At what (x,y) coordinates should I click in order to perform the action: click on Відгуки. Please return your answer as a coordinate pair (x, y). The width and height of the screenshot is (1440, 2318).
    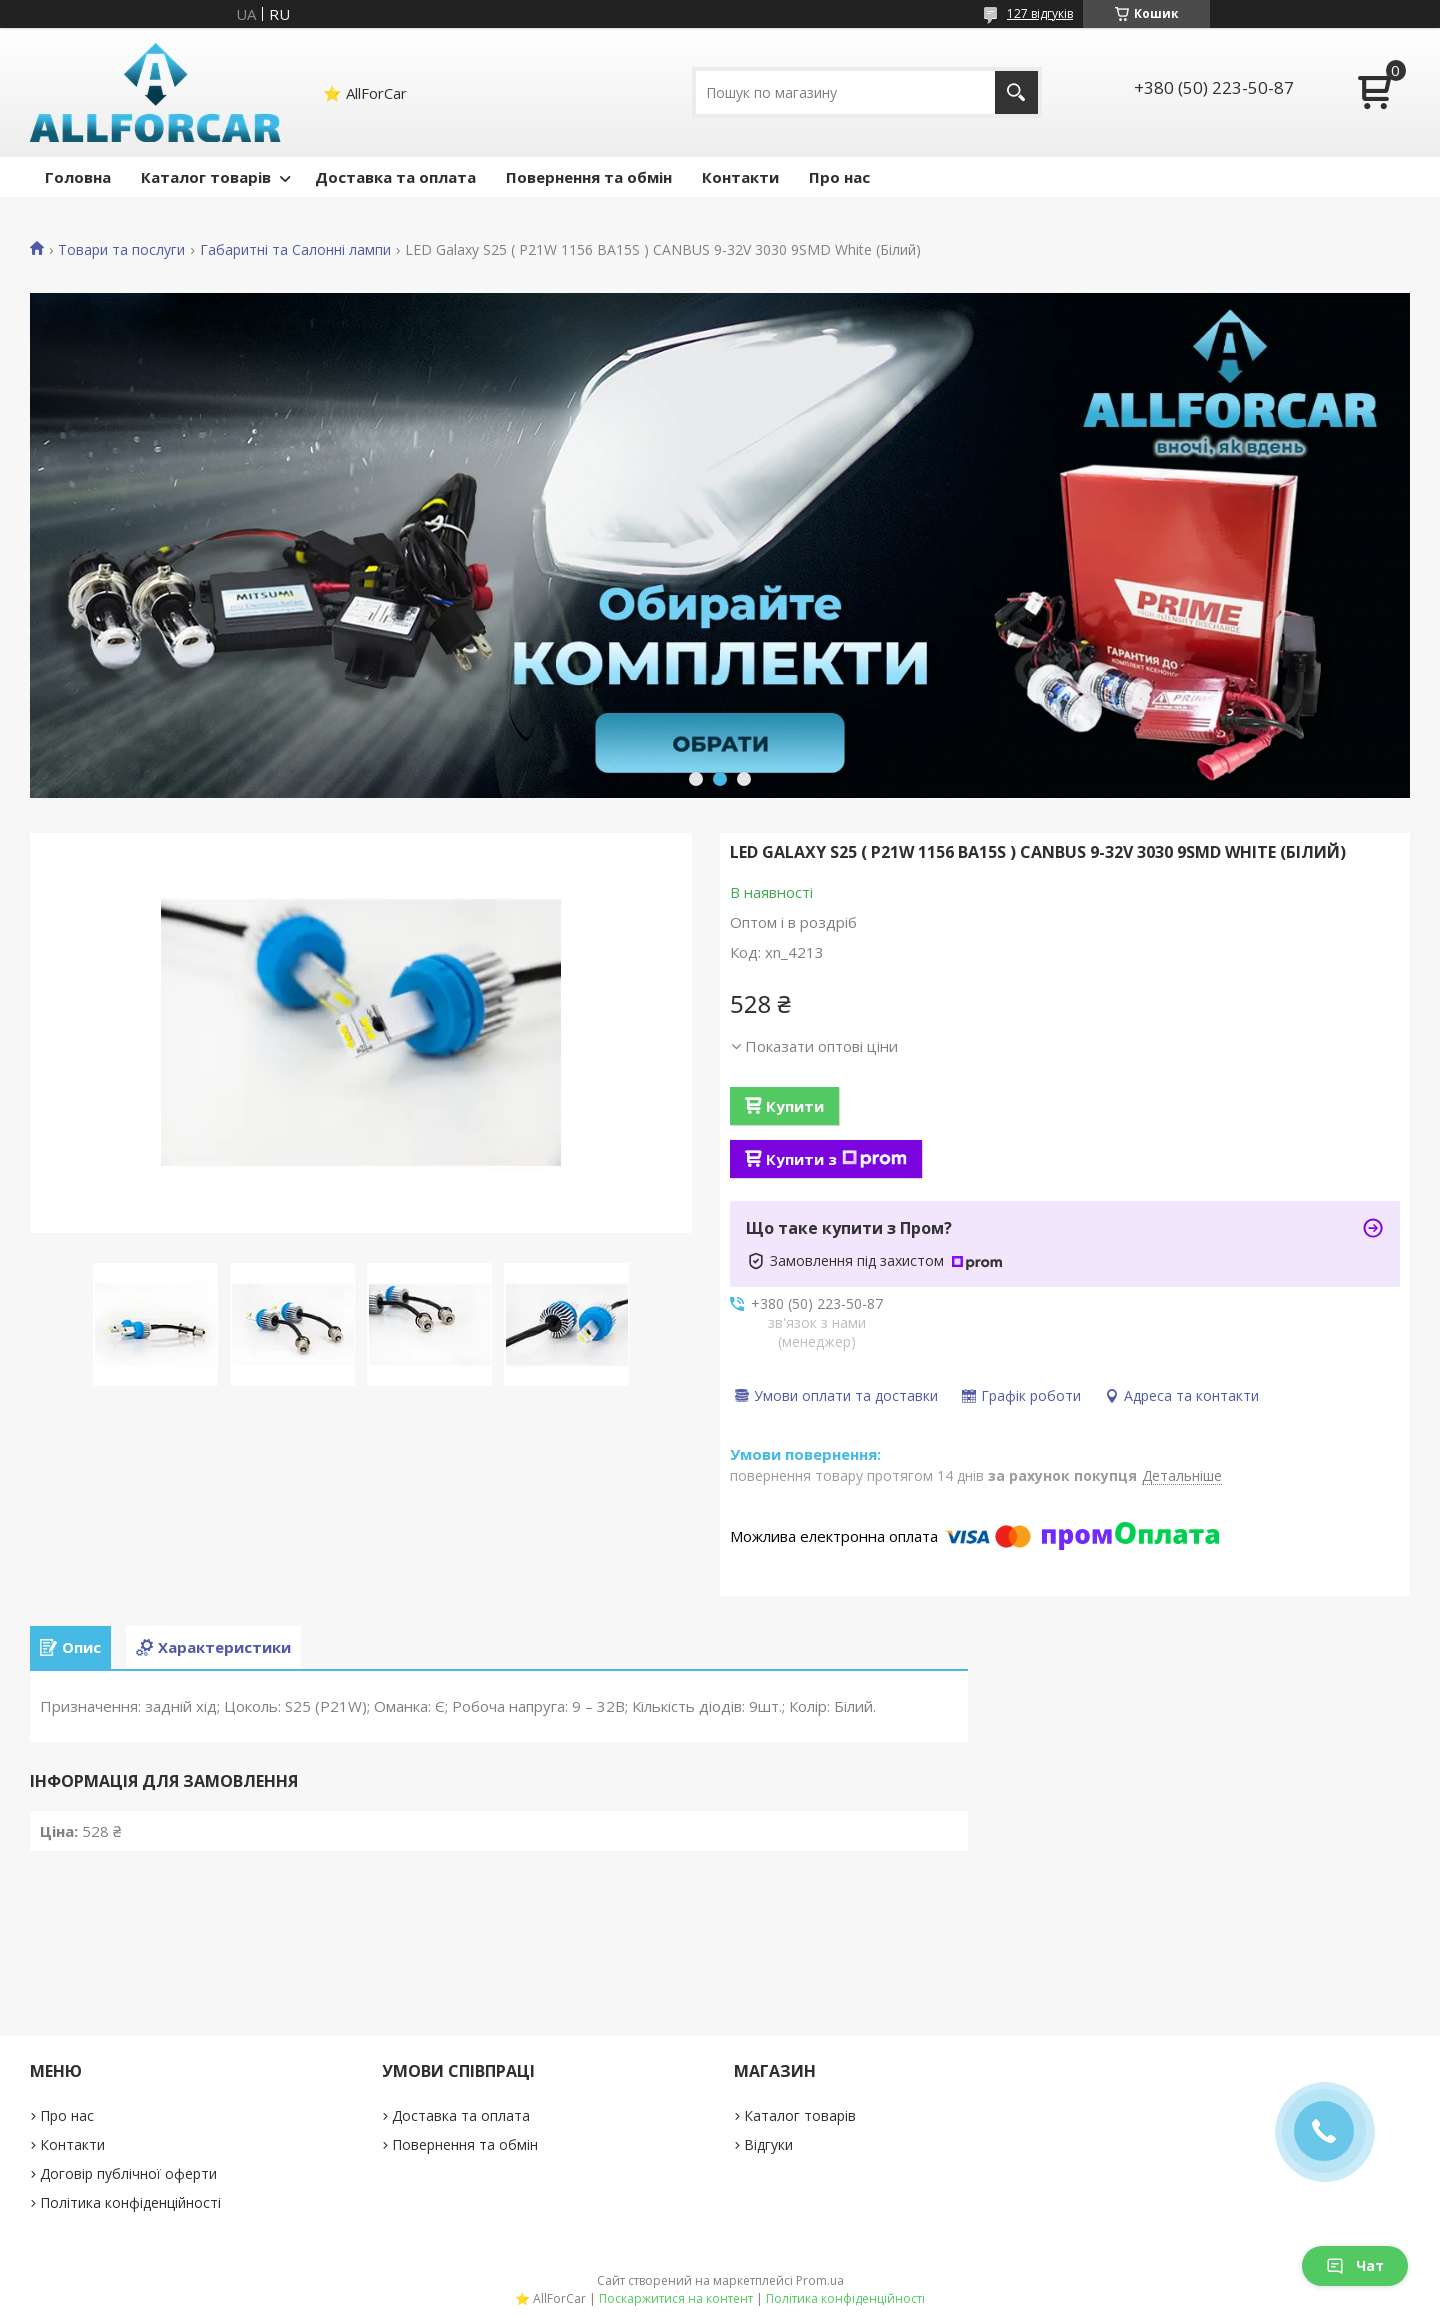
    Looking at the image, I should click on (768, 2144).